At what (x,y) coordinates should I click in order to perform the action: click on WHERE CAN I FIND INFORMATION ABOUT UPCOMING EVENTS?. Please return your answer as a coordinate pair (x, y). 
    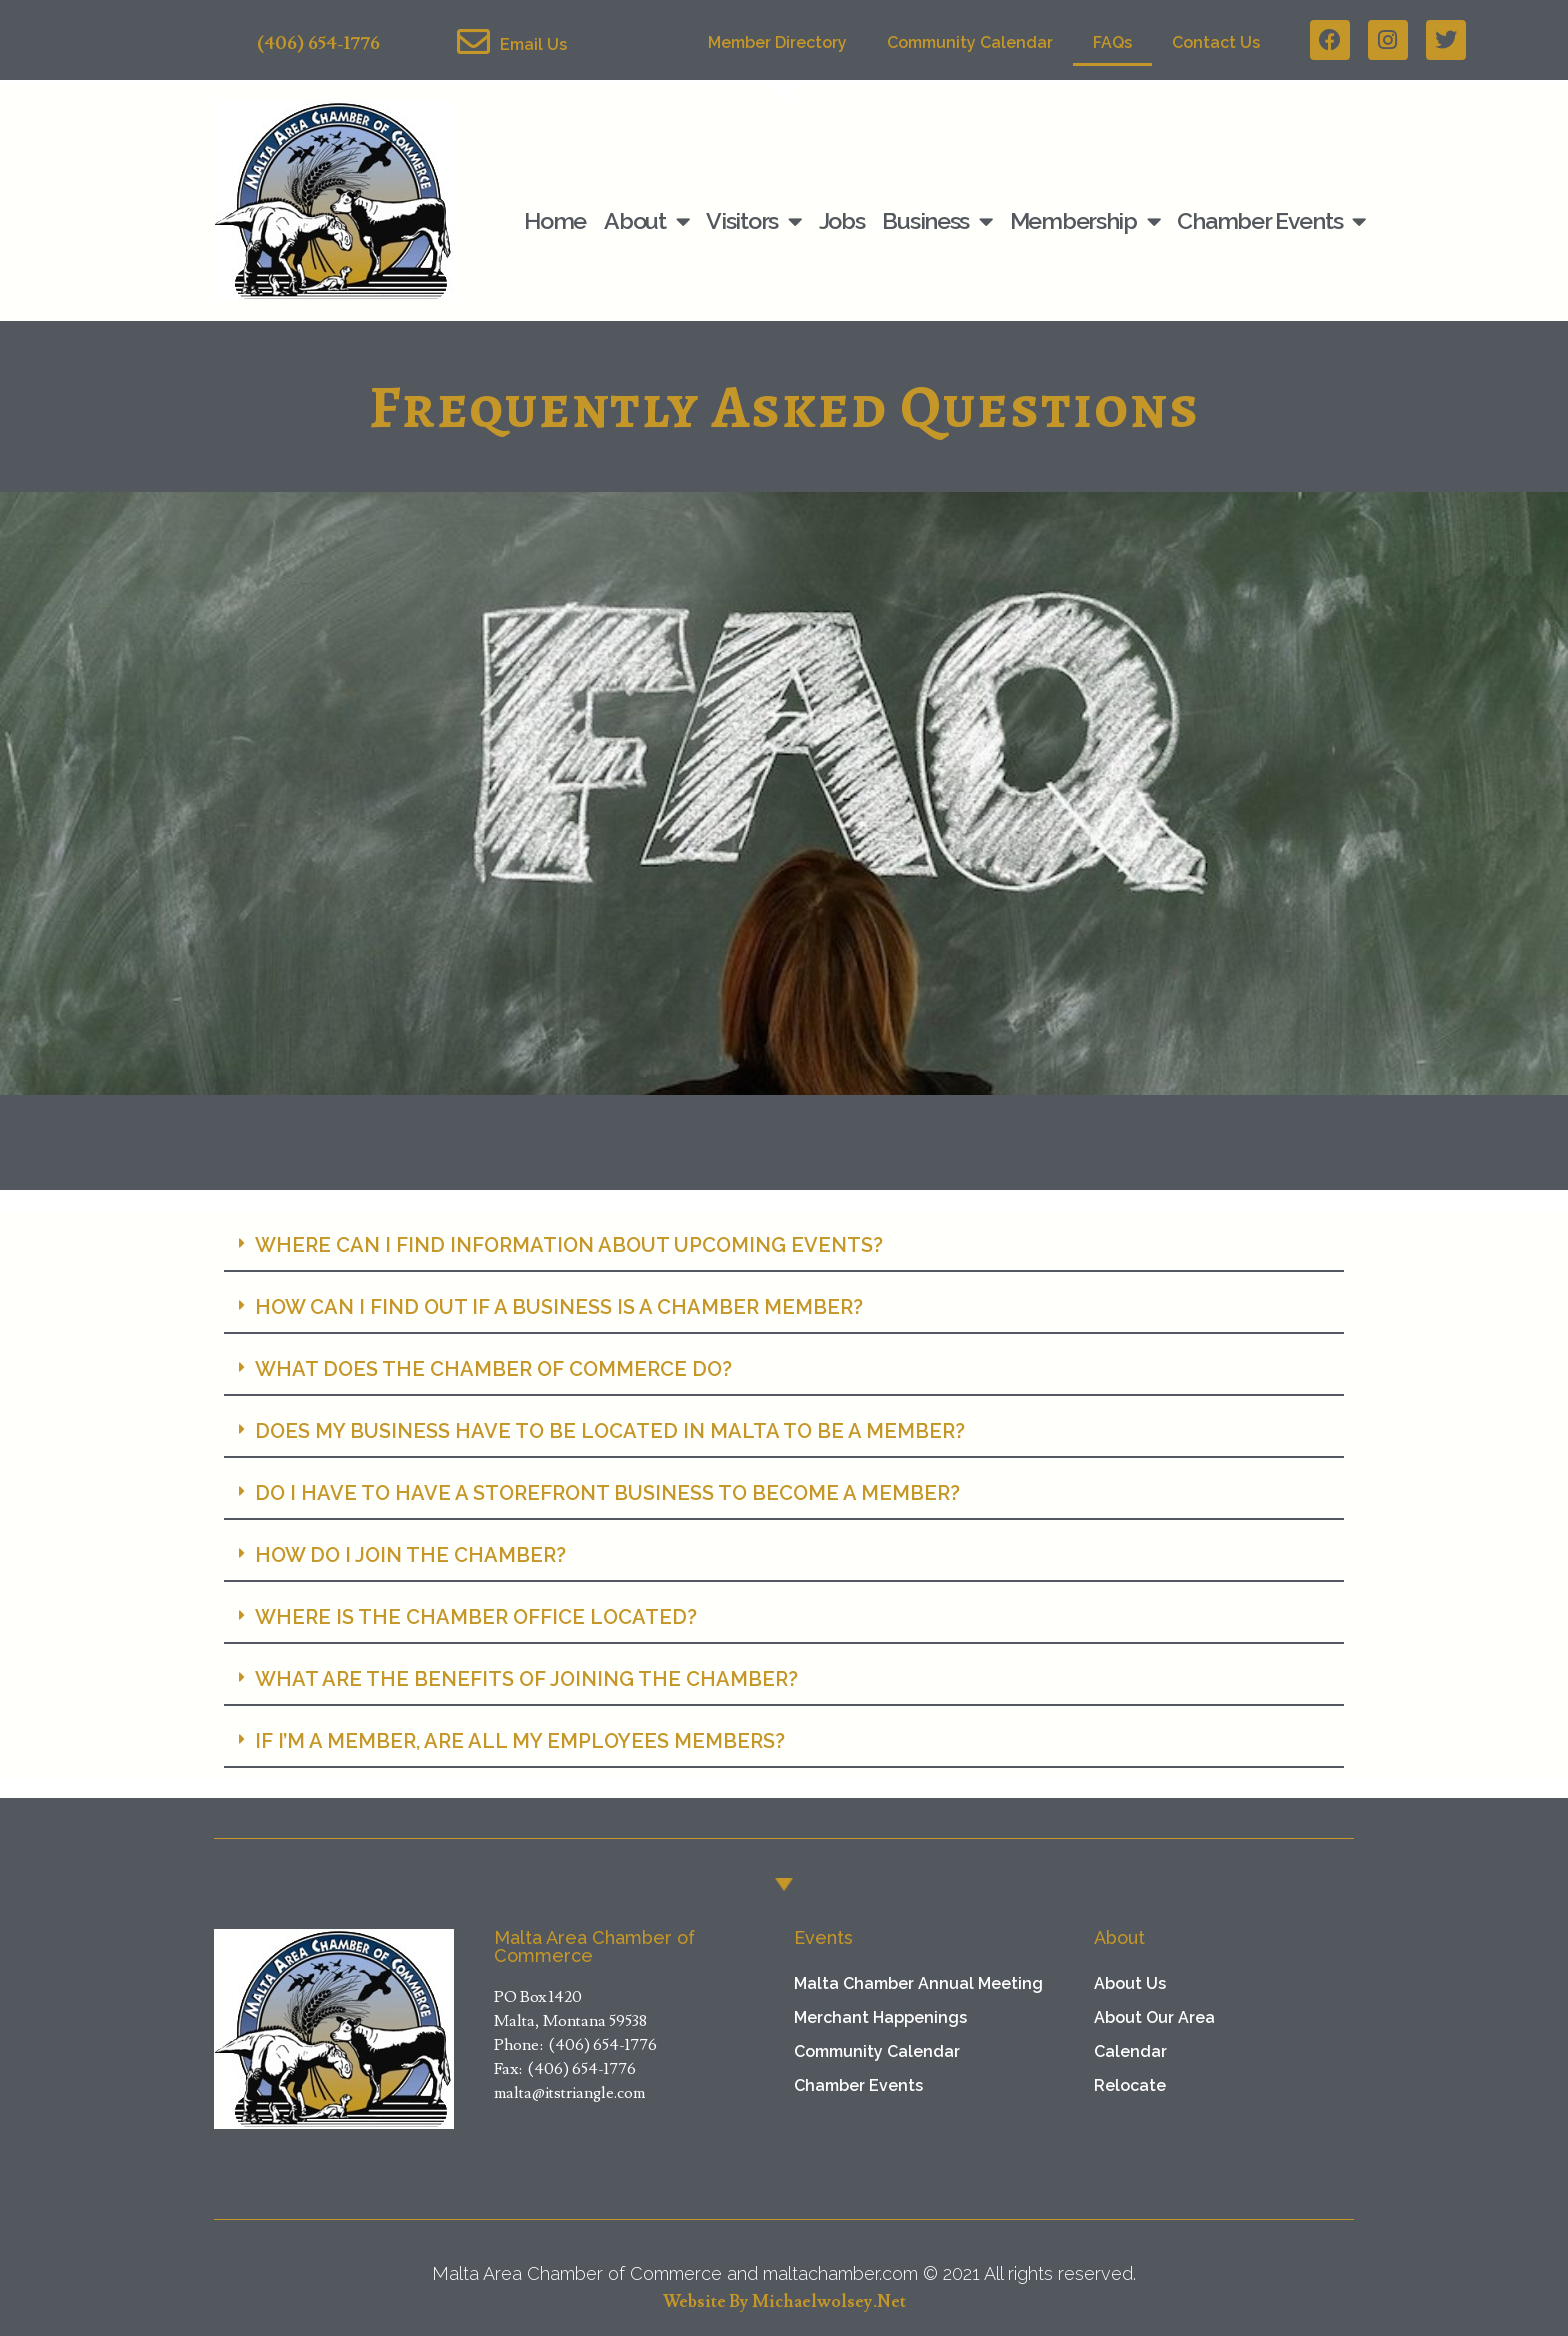
    Looking at the image, I should click on (569, 1245).